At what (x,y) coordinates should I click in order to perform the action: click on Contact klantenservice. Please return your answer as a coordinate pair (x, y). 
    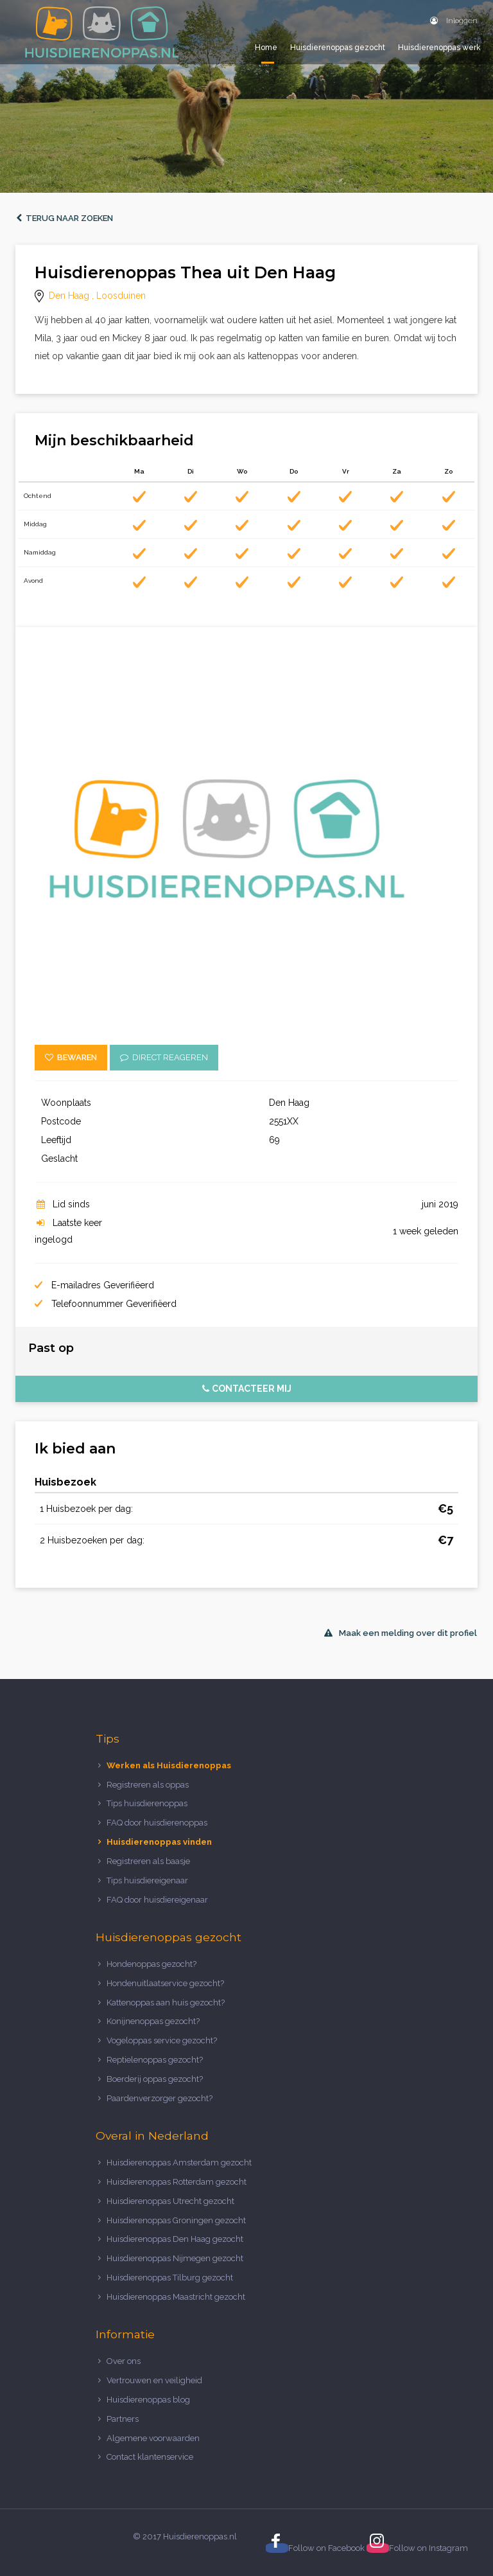
    Looking at the image, I should click on (150, 2457).